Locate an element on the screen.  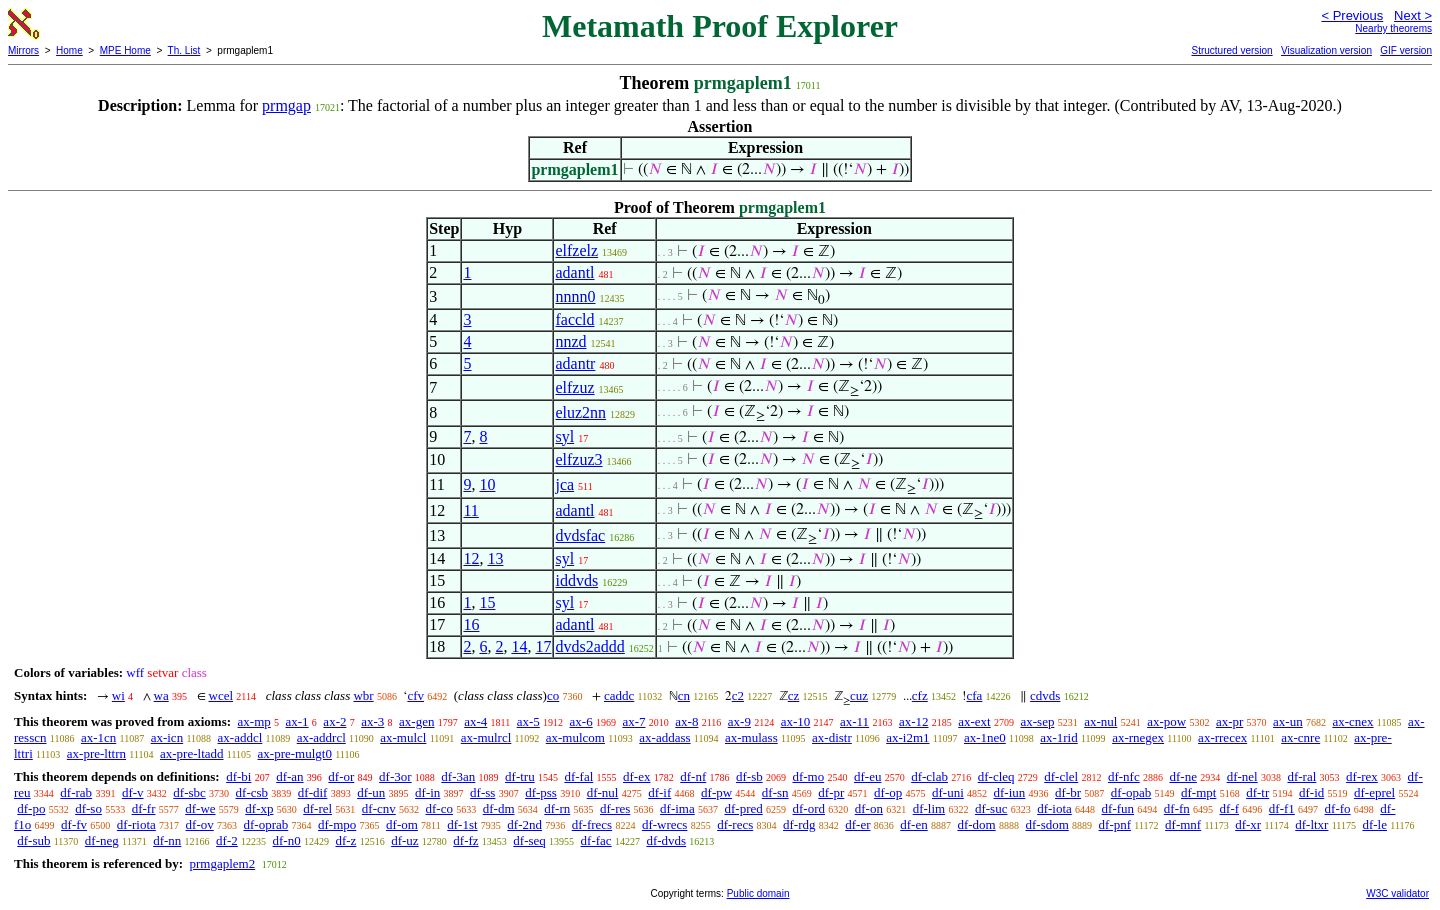
df-mo is located at coordinates (808, 776).